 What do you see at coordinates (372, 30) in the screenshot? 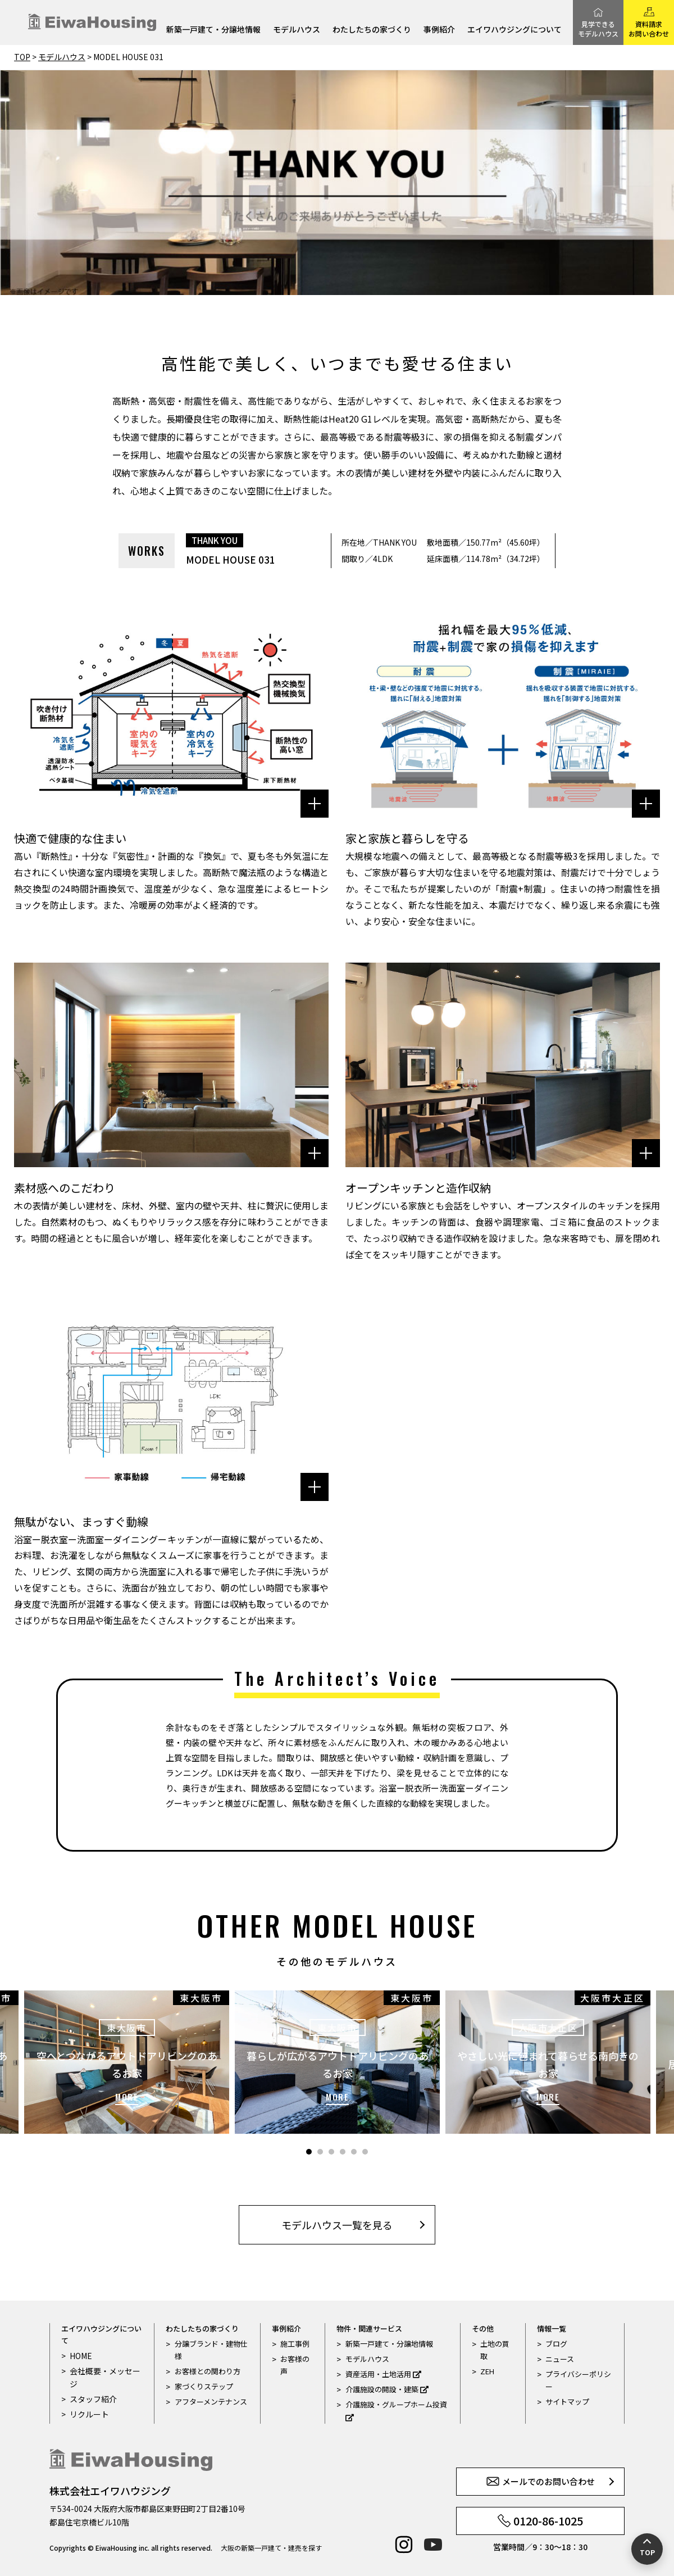
I see `わたしたちの家づくり` at bounding box center [372, 30].